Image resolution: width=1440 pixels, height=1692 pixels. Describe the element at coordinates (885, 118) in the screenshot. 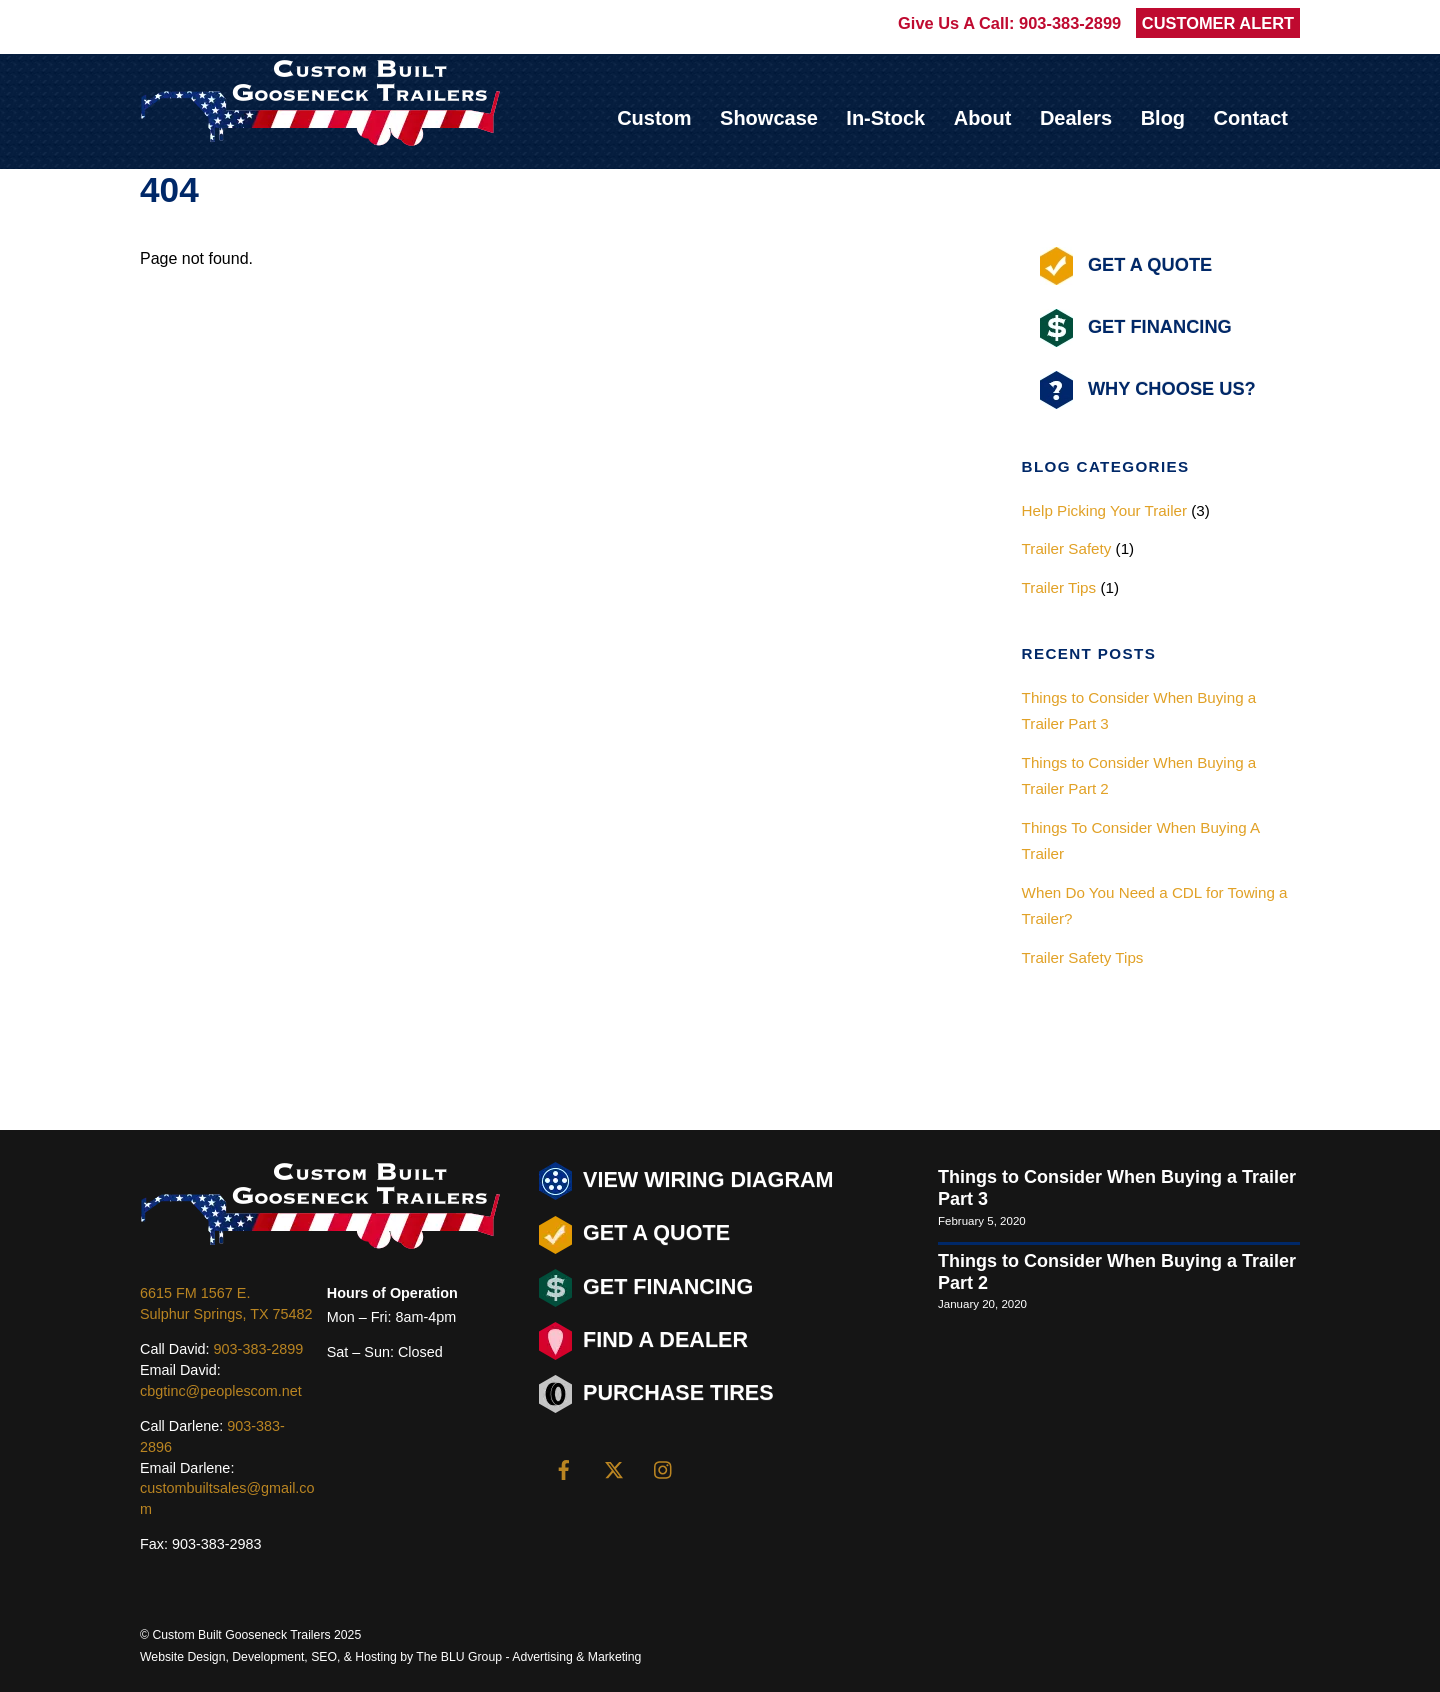

I see `In-Stock` at that location.